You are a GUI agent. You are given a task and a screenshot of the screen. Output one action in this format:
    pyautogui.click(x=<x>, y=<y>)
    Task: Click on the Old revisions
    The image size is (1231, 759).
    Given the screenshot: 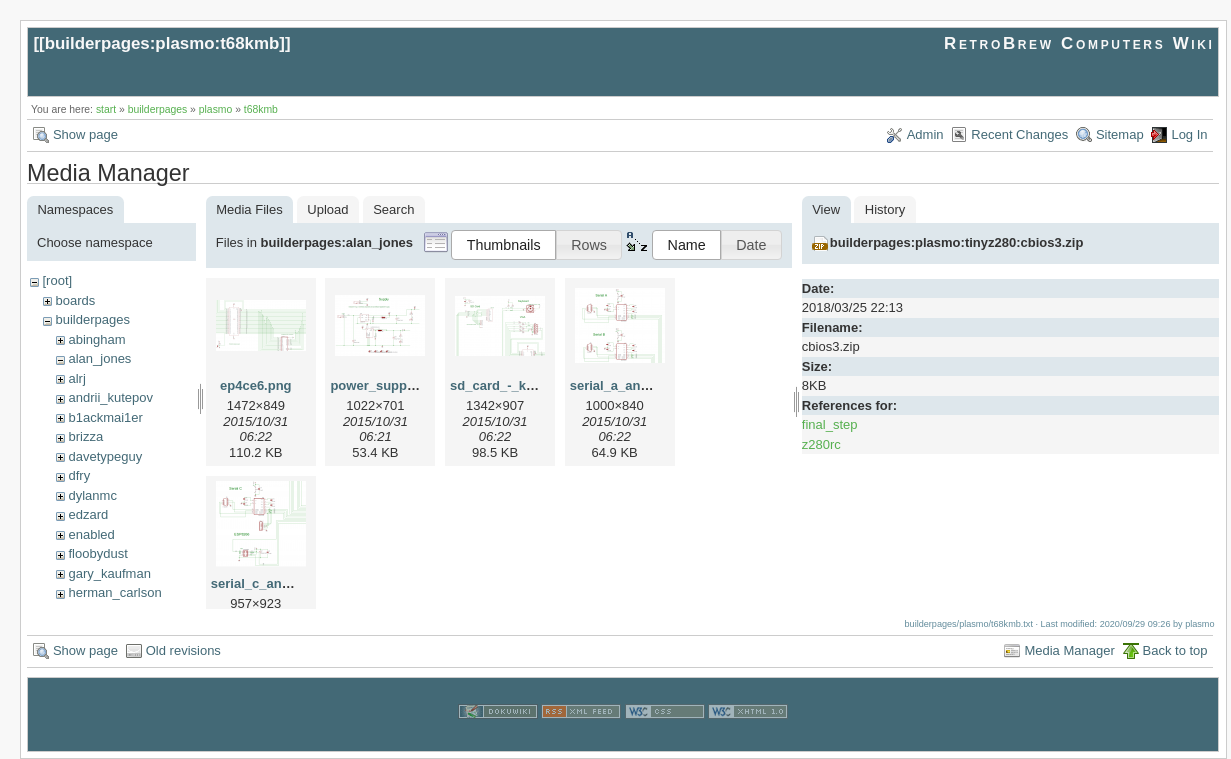 What is the action you would take?
    pyautogui.click(x=183, y=650)
    